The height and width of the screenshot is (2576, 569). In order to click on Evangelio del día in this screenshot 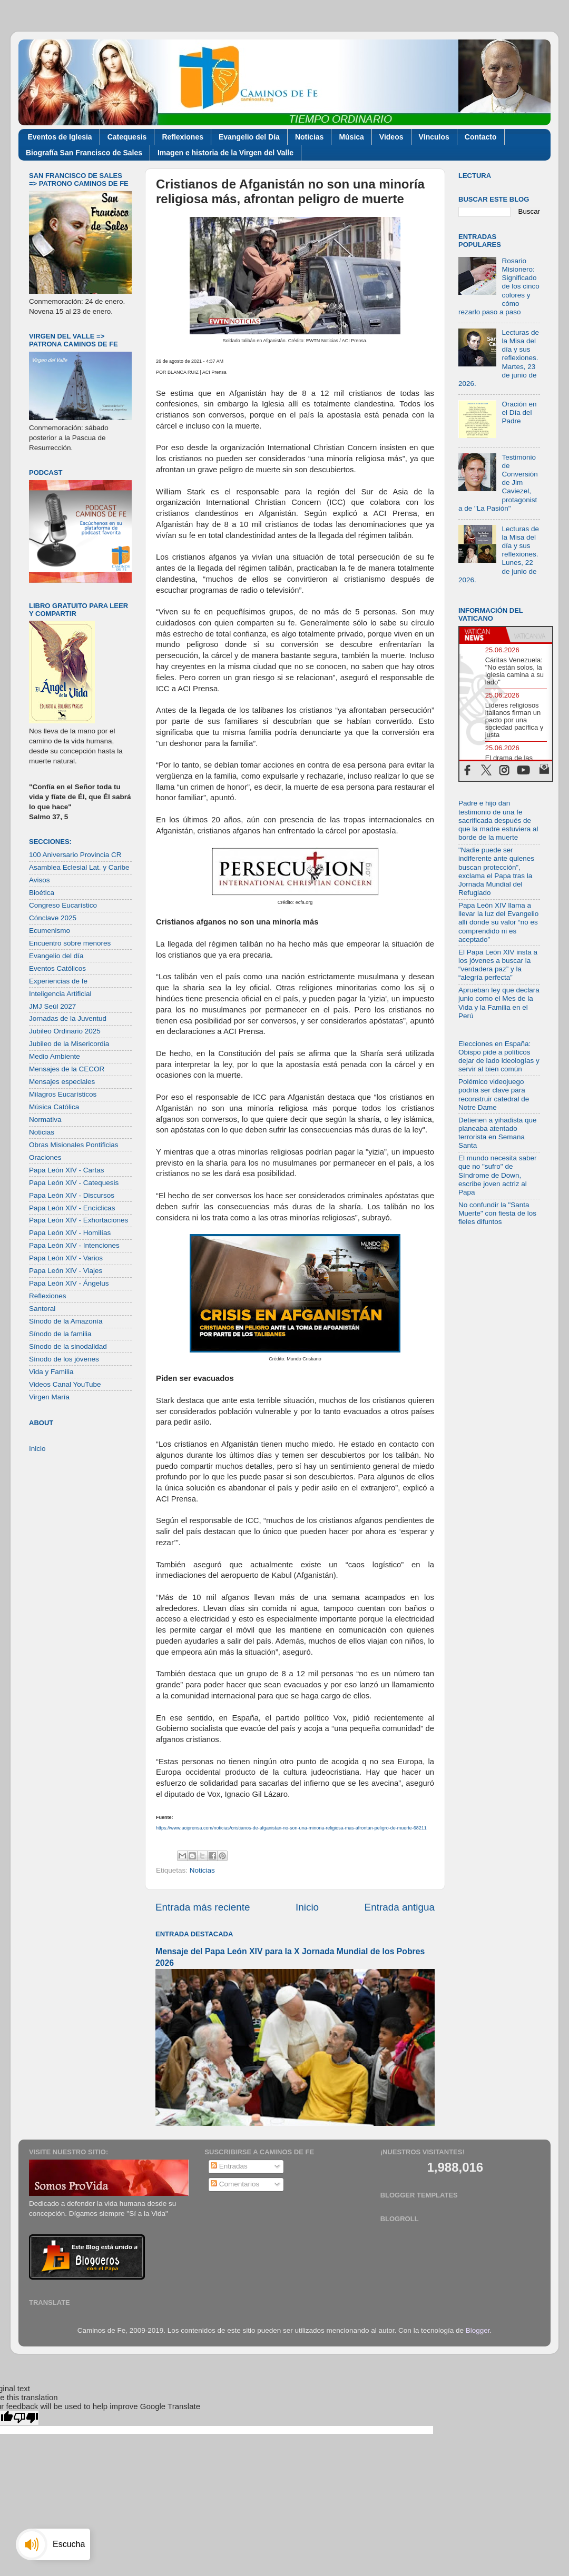, I will do `click(56, 956)`.